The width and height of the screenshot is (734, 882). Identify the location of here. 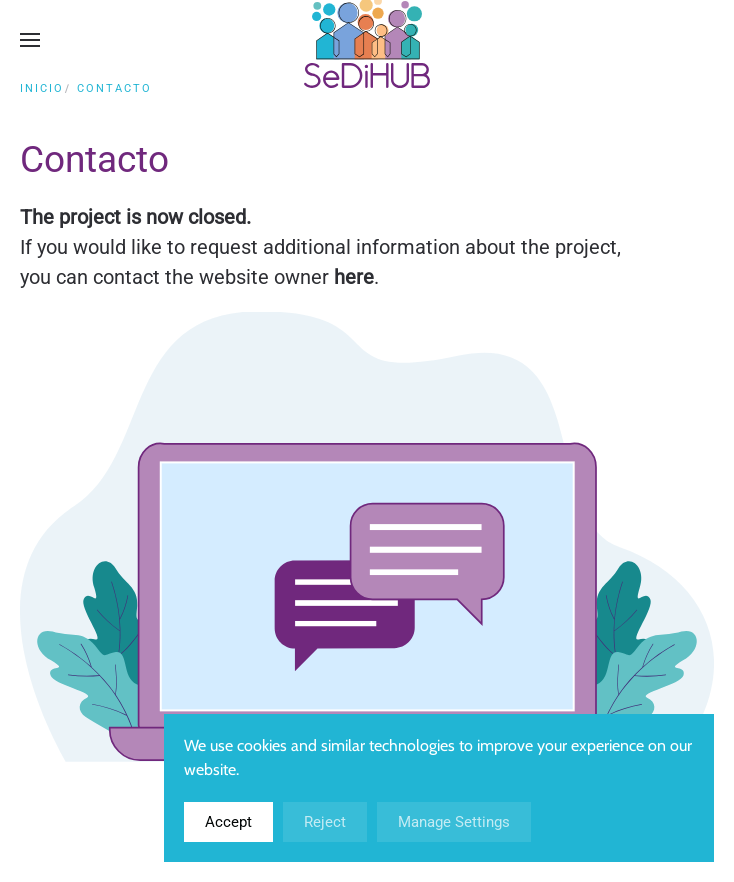
(354, 277).